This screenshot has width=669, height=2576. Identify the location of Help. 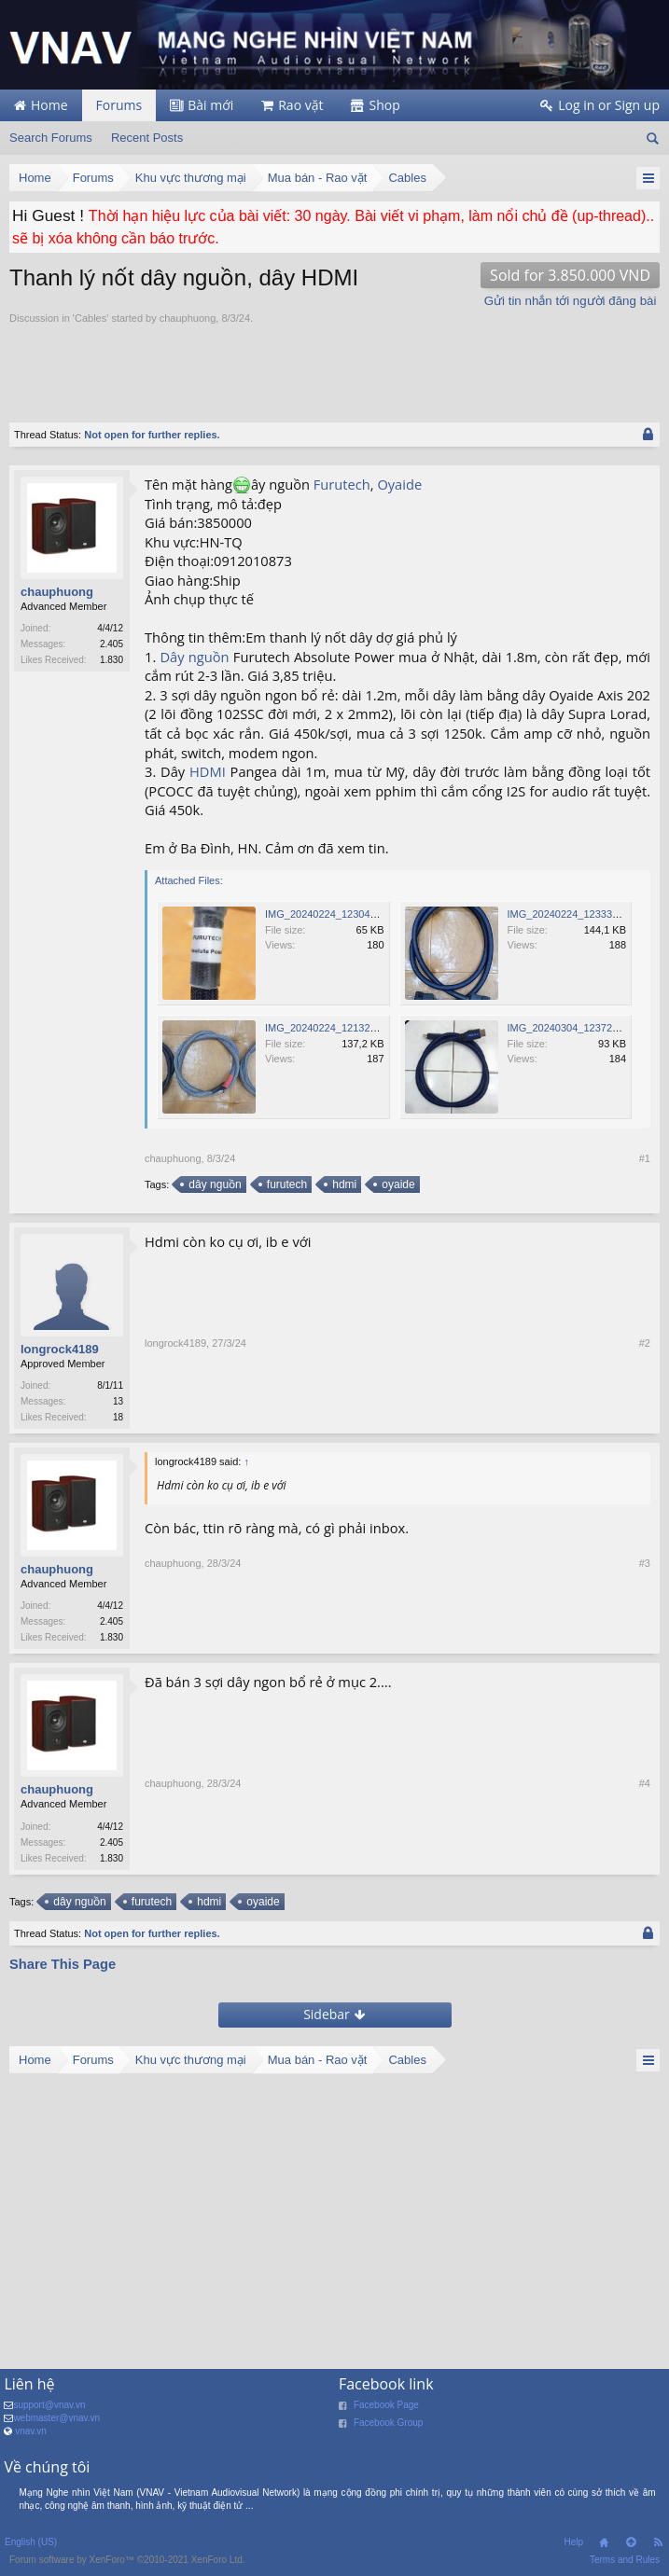
(573, 2547).